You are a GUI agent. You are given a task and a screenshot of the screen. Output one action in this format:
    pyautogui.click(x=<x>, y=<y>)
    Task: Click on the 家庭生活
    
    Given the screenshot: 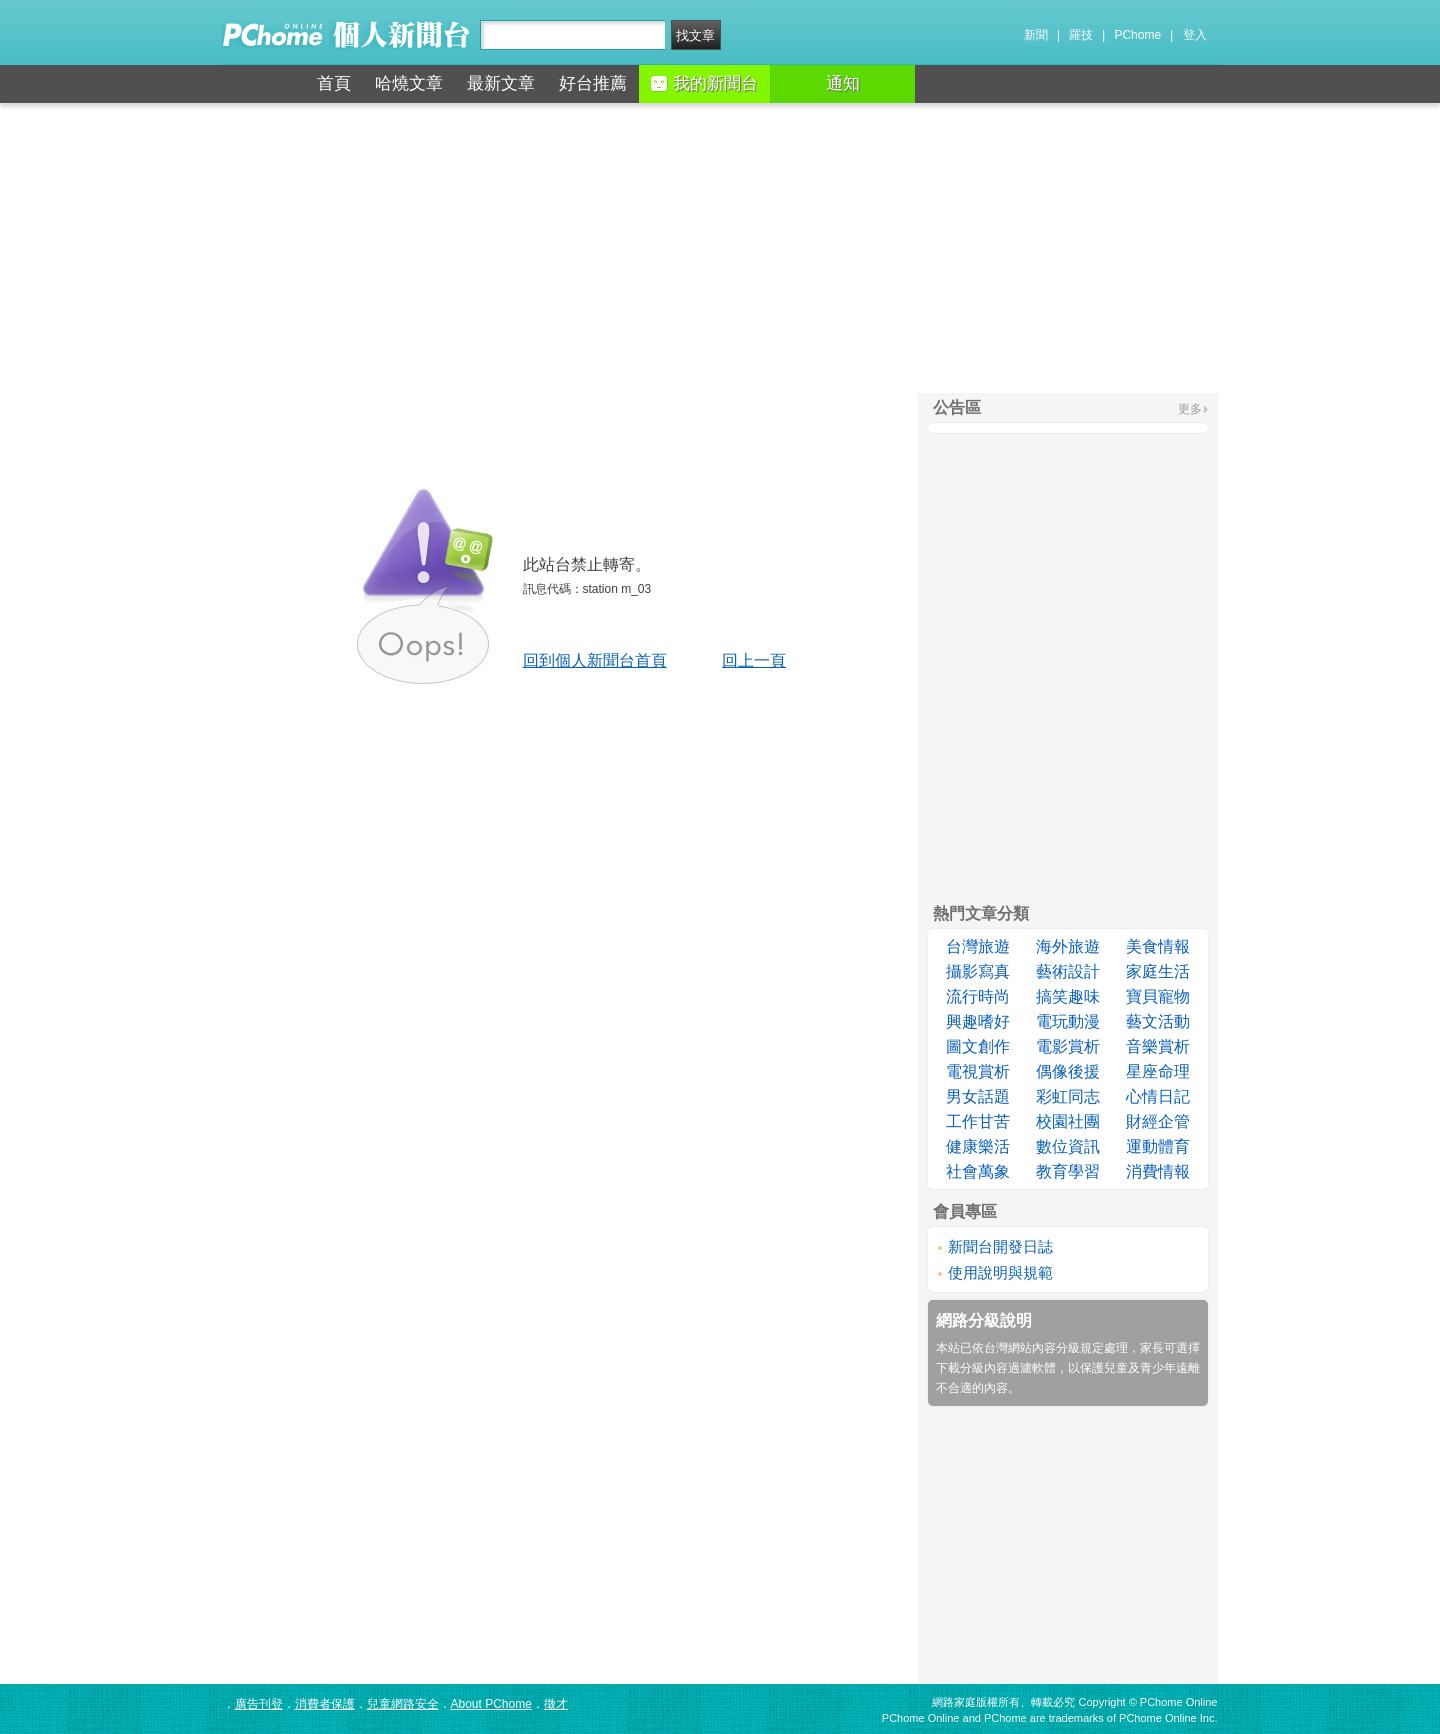 What is the action you would take?
    pyautogui.click(x=1158, y=971)
    